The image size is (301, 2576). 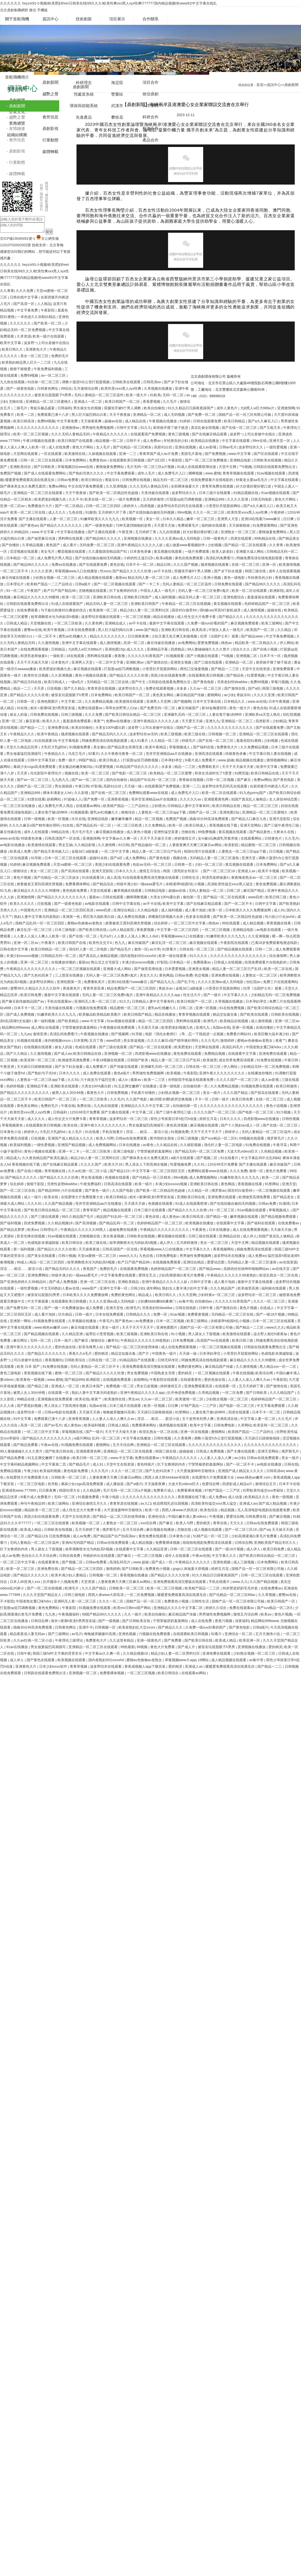 I want to click on 国产欧美日韩综合精品一区二区三区, so click(x=133, y=714).